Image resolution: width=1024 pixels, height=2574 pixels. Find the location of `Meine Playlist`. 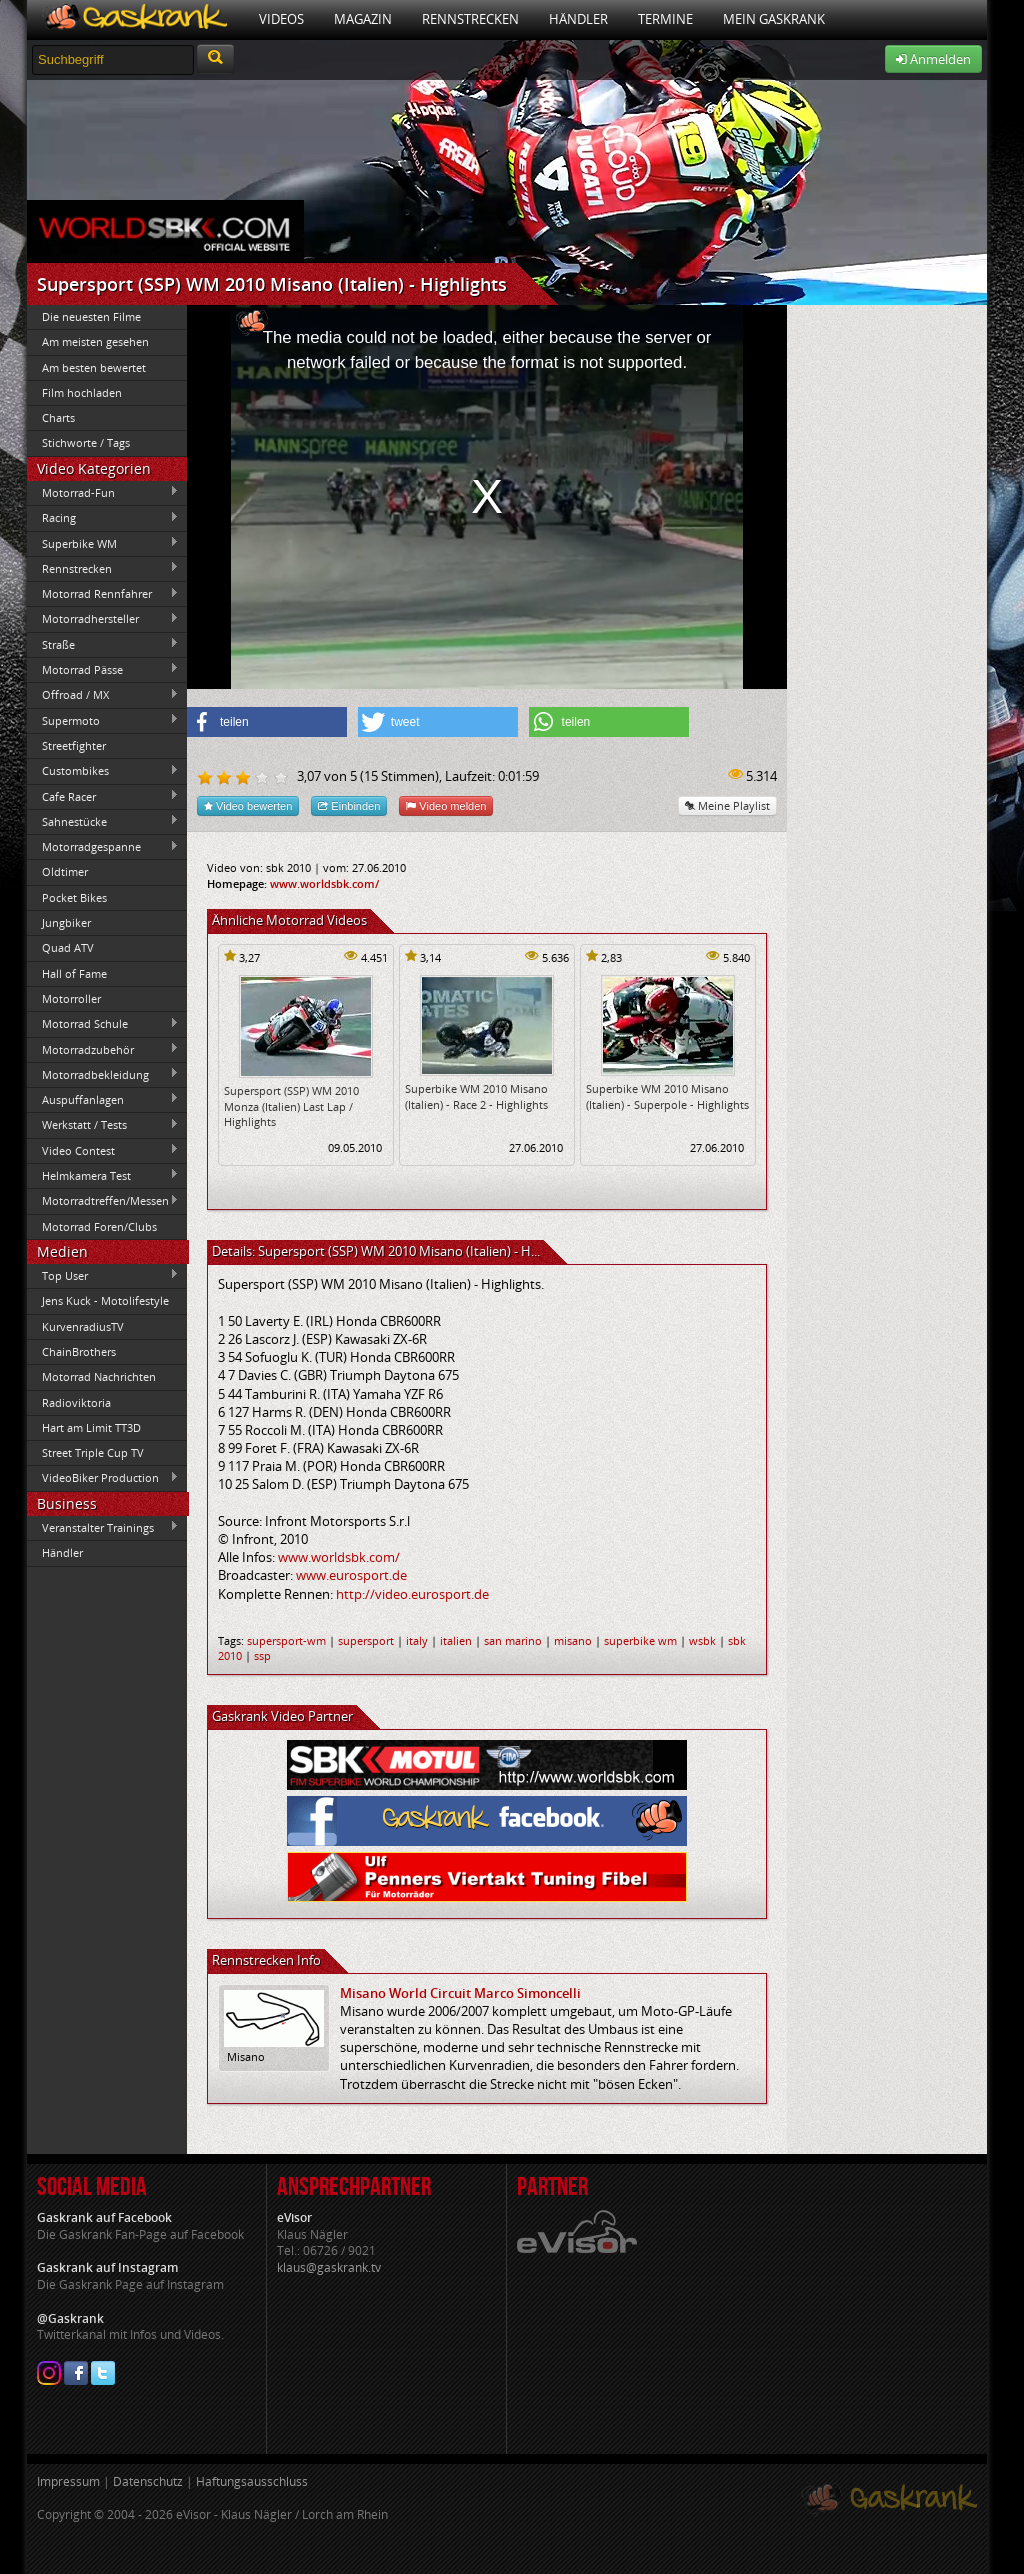

Meine Playlist is located at coordinates (727, 805).